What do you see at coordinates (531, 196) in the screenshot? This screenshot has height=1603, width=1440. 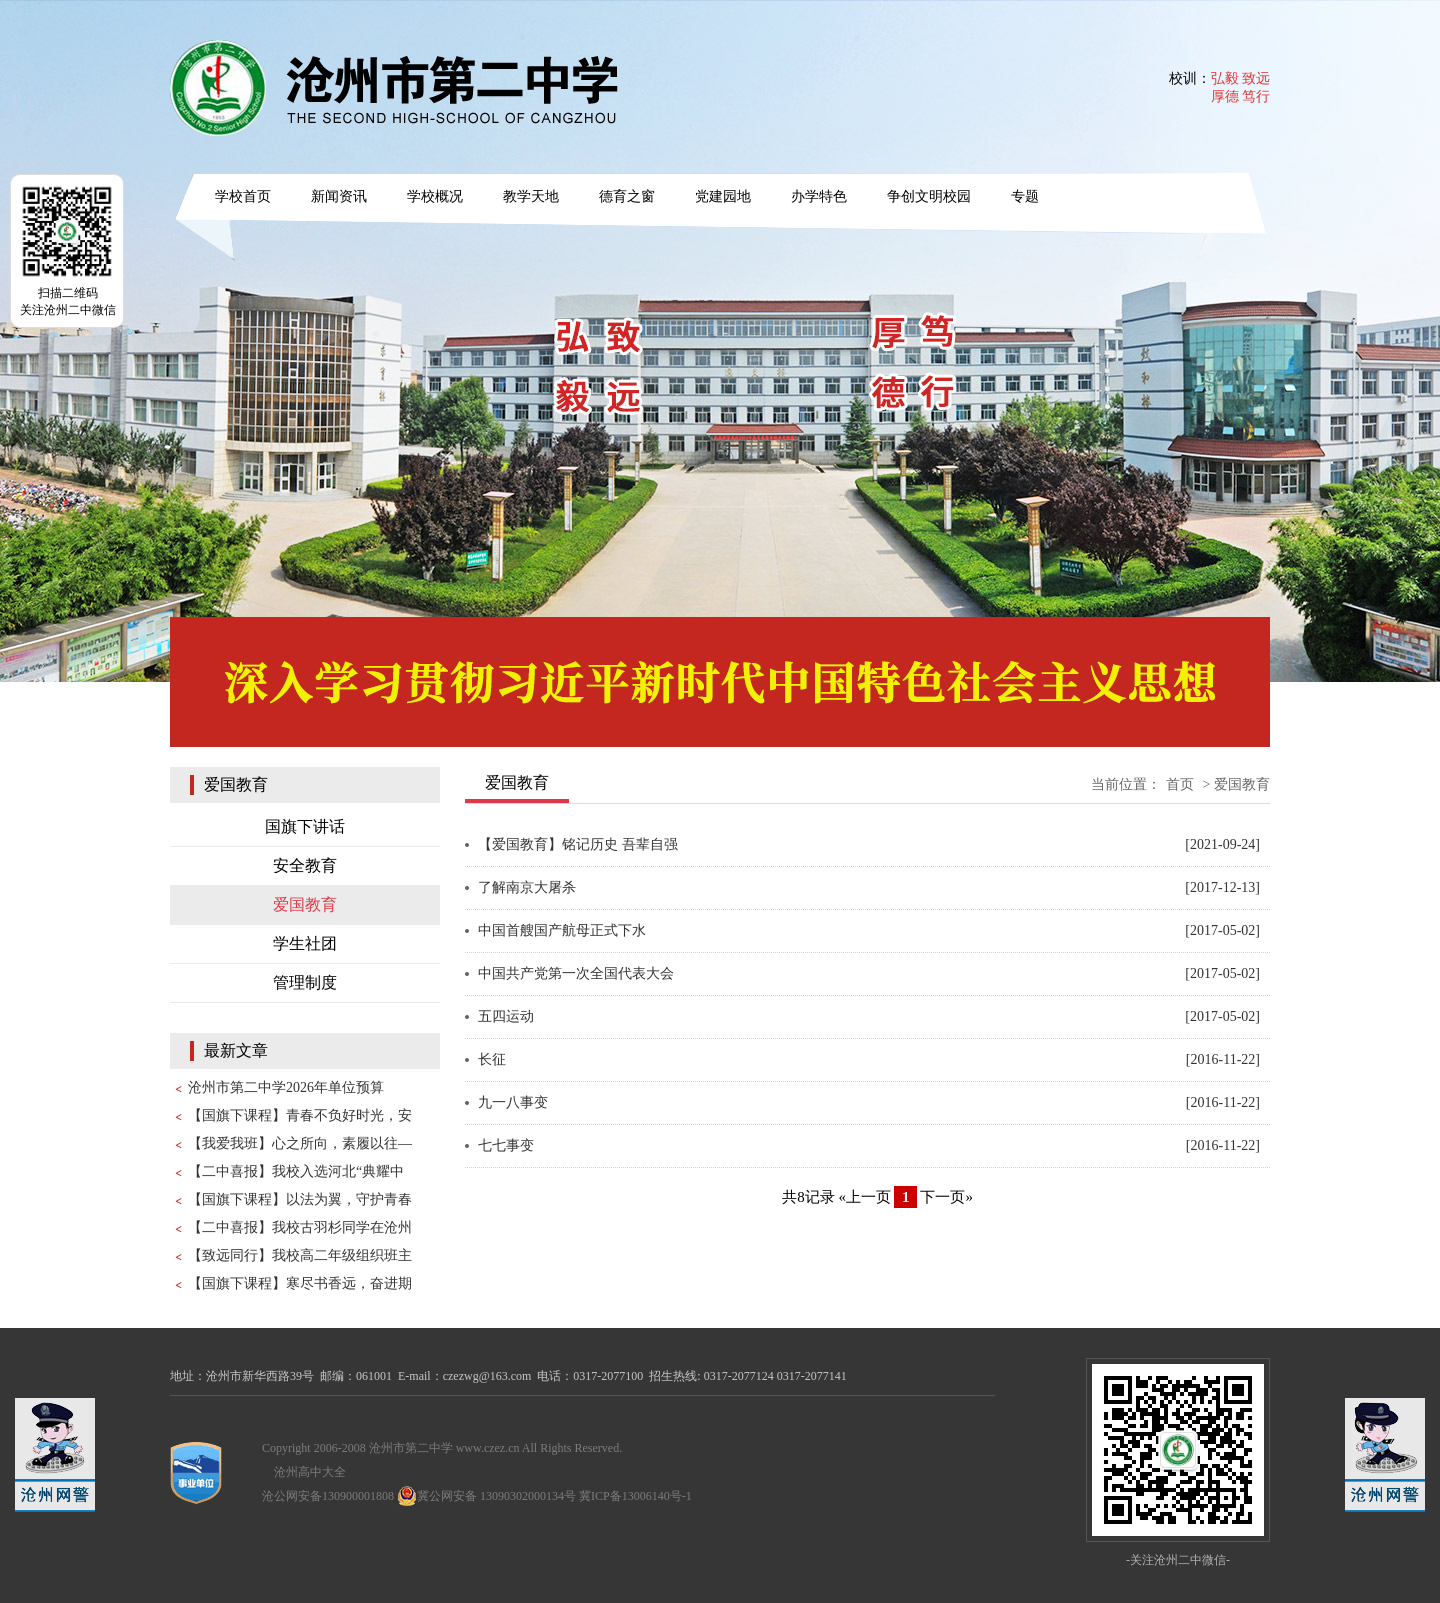 I see `教学天地` at bounding box center [531, 196].